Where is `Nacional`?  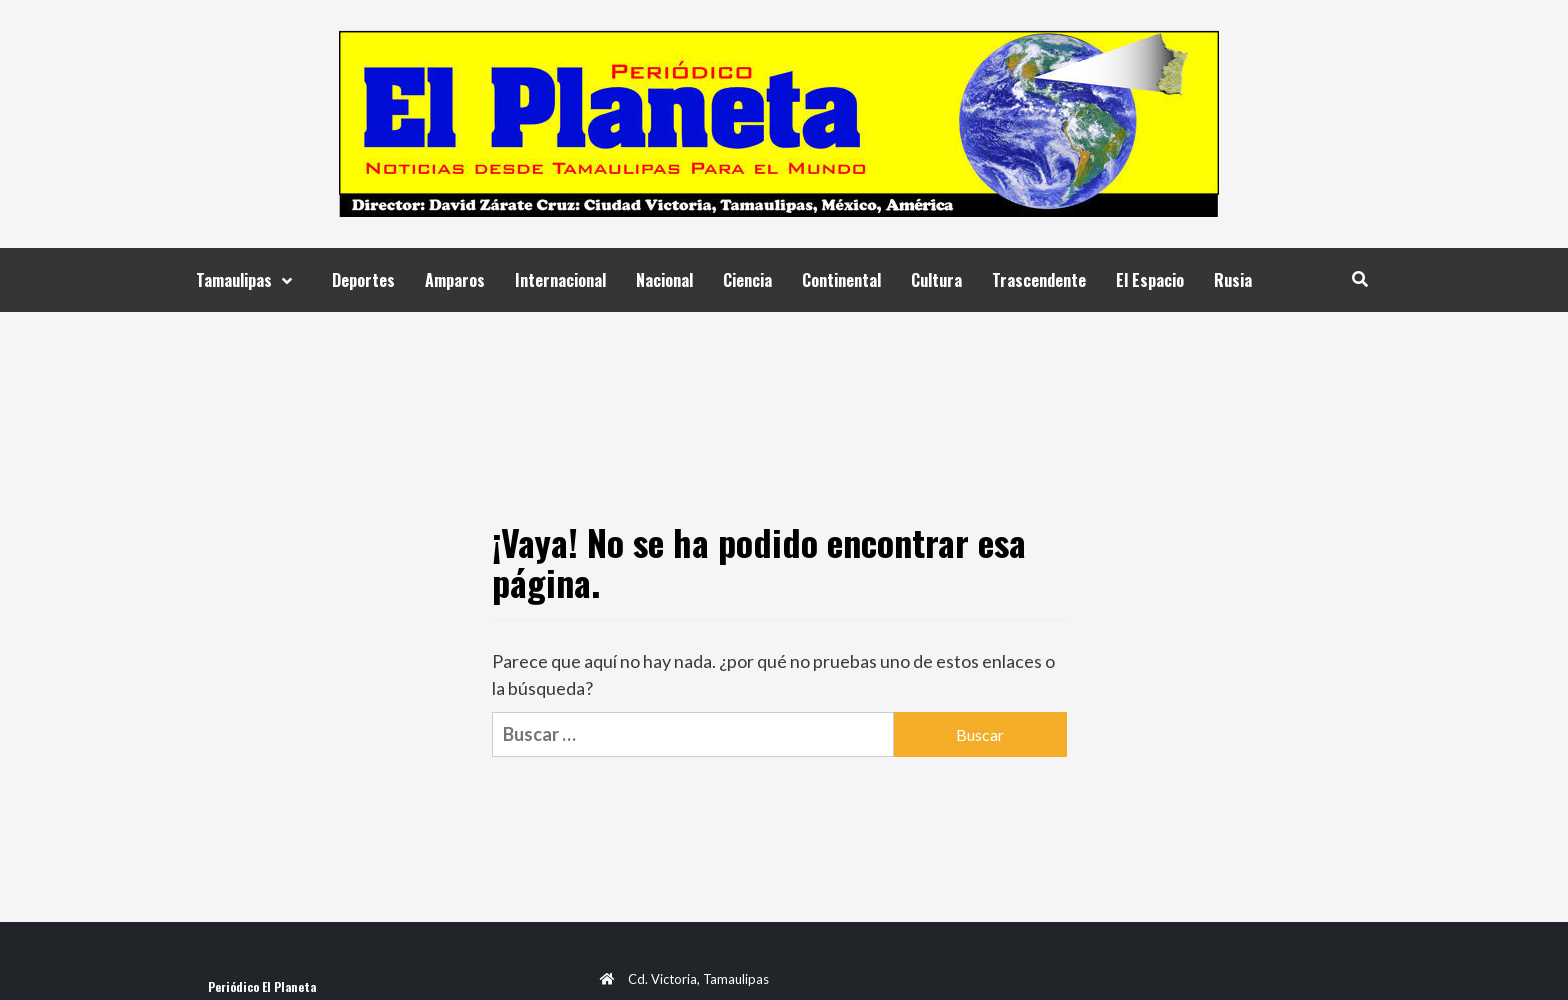
Nacional is located at coordinates (664, 280).